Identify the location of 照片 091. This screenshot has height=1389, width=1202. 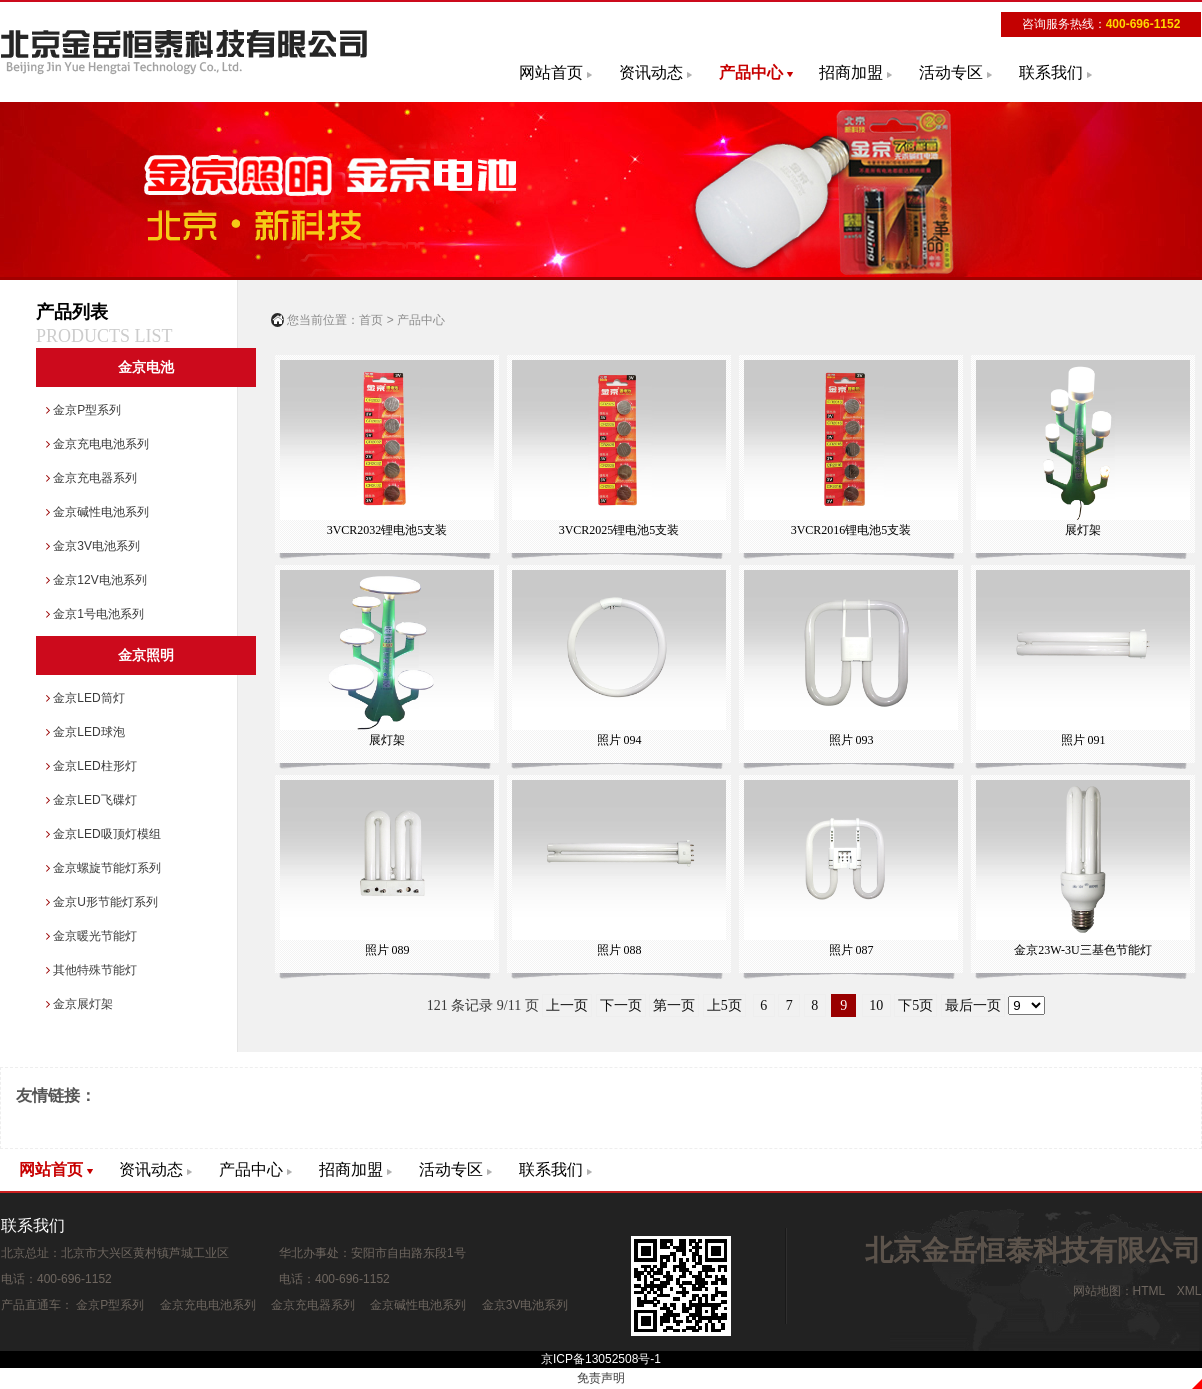
(1082, 658).